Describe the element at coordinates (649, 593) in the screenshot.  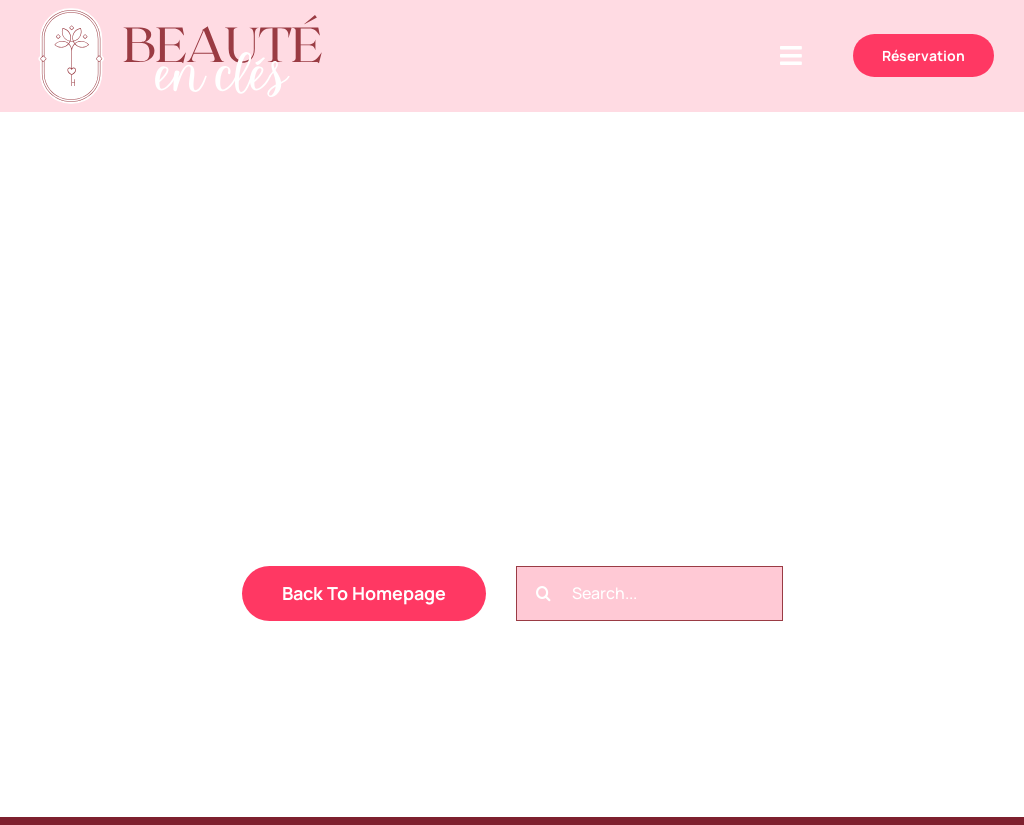
I see `[Search...]` at that location.